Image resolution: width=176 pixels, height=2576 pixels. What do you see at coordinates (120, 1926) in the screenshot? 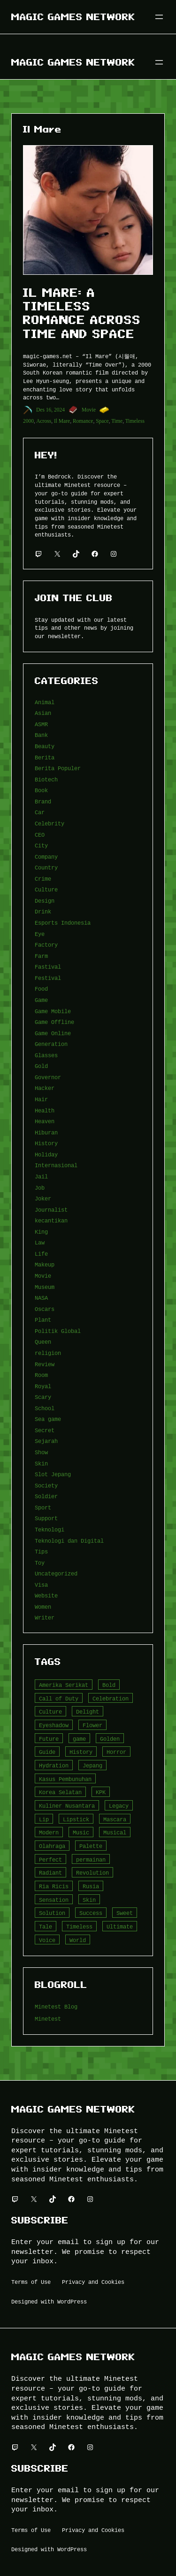
I see `Ultimate [Ultimate (16 item)]` at bounding box center [120, 1926].